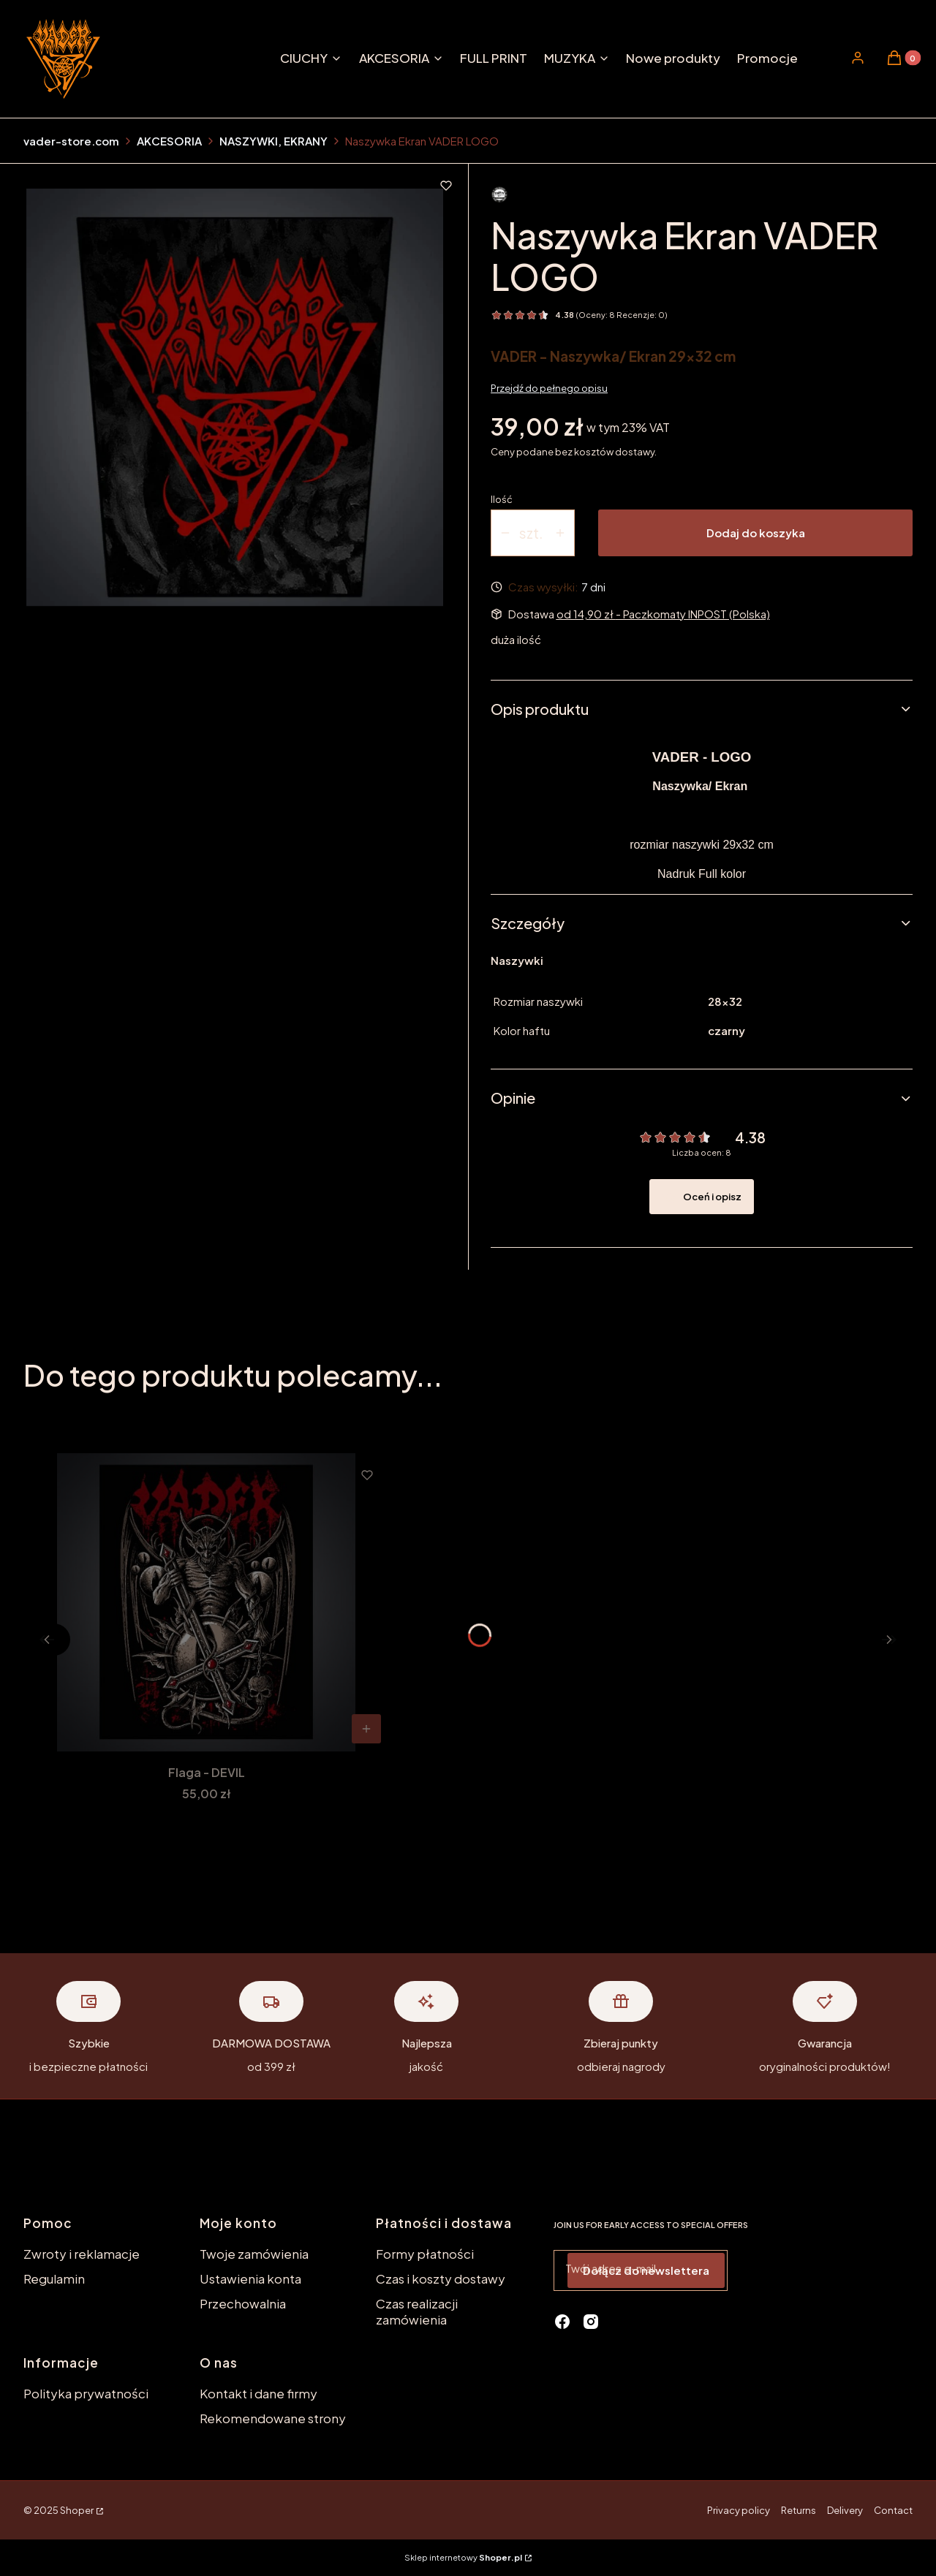  I want to click on [ekran_vaderlogo.jpg Naciśnij Enter lub spację, aby otworzyć wybrane zdjęcie w widoku pełnoekranowym.], so click(235, 397).